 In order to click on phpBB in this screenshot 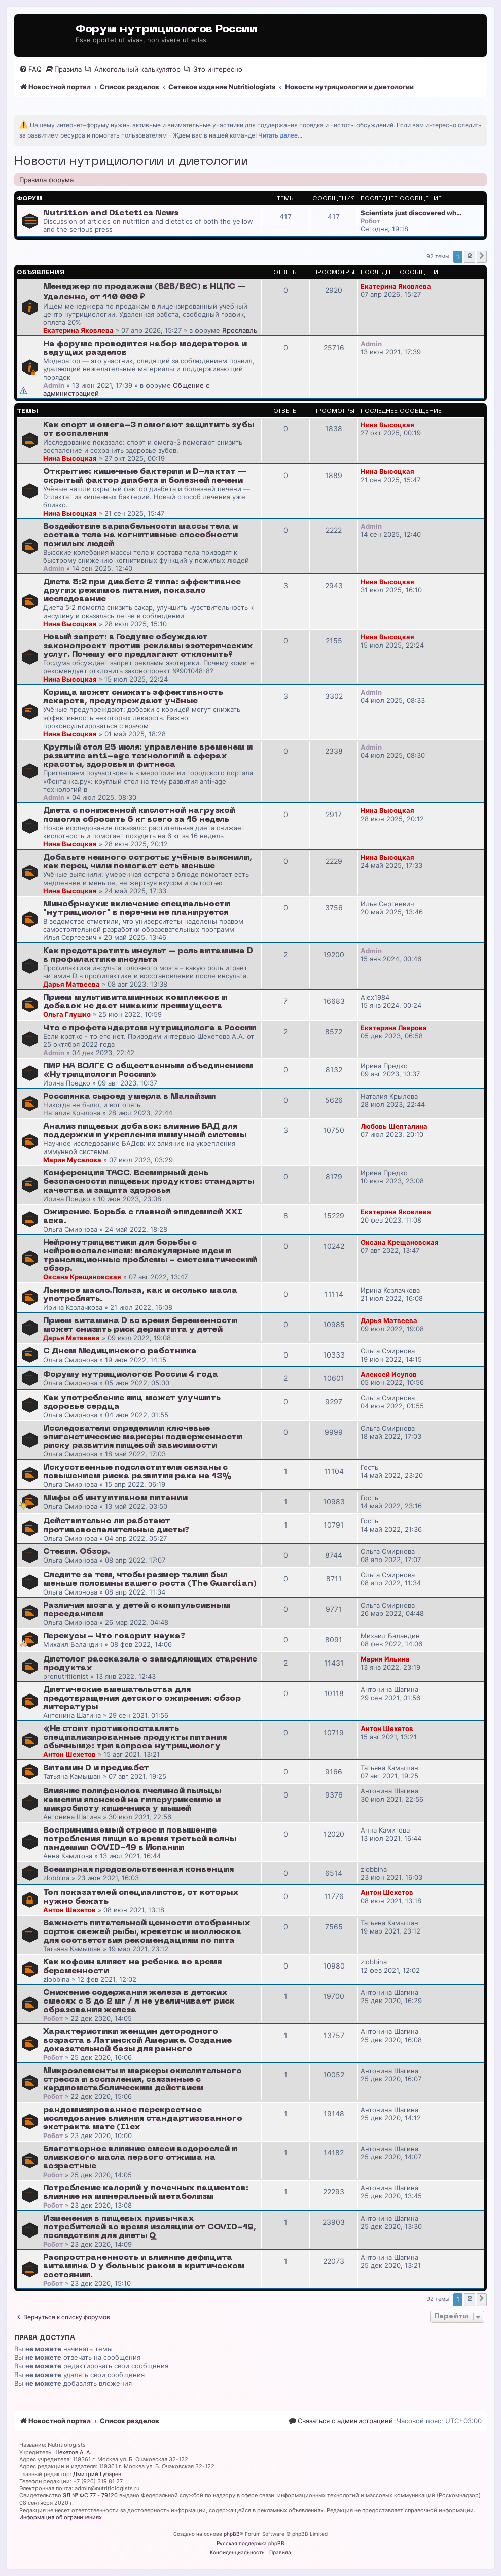, I will do `click(232, 2534)`.